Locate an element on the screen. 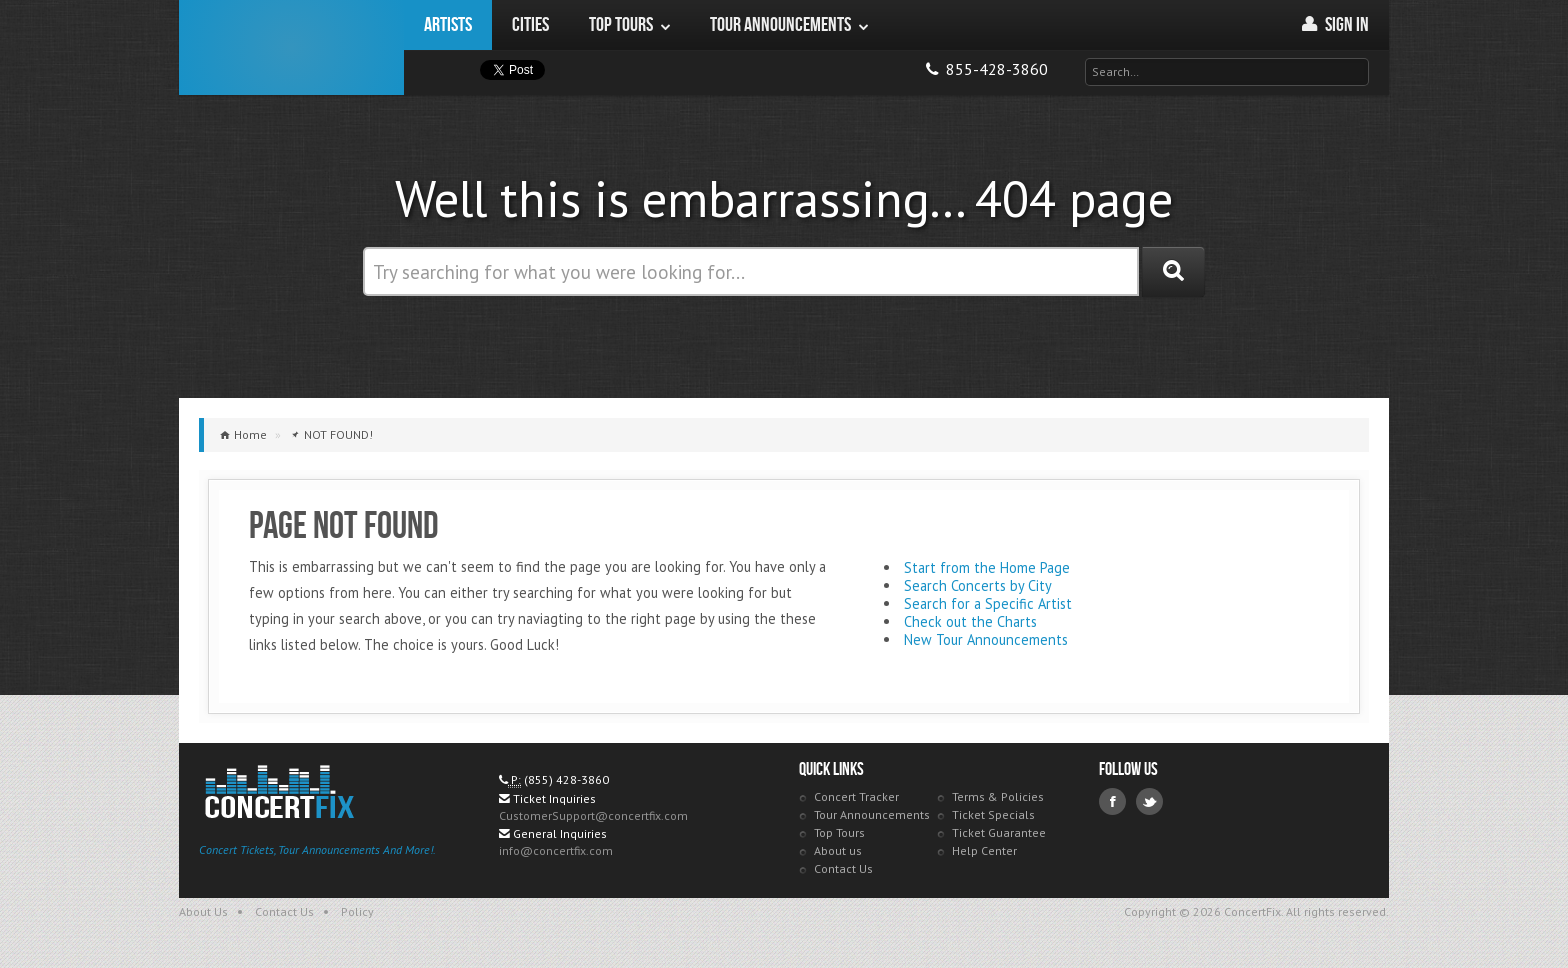 The image size is (1568, 968). info@concertfix.com is located at coordinates (556, 850).